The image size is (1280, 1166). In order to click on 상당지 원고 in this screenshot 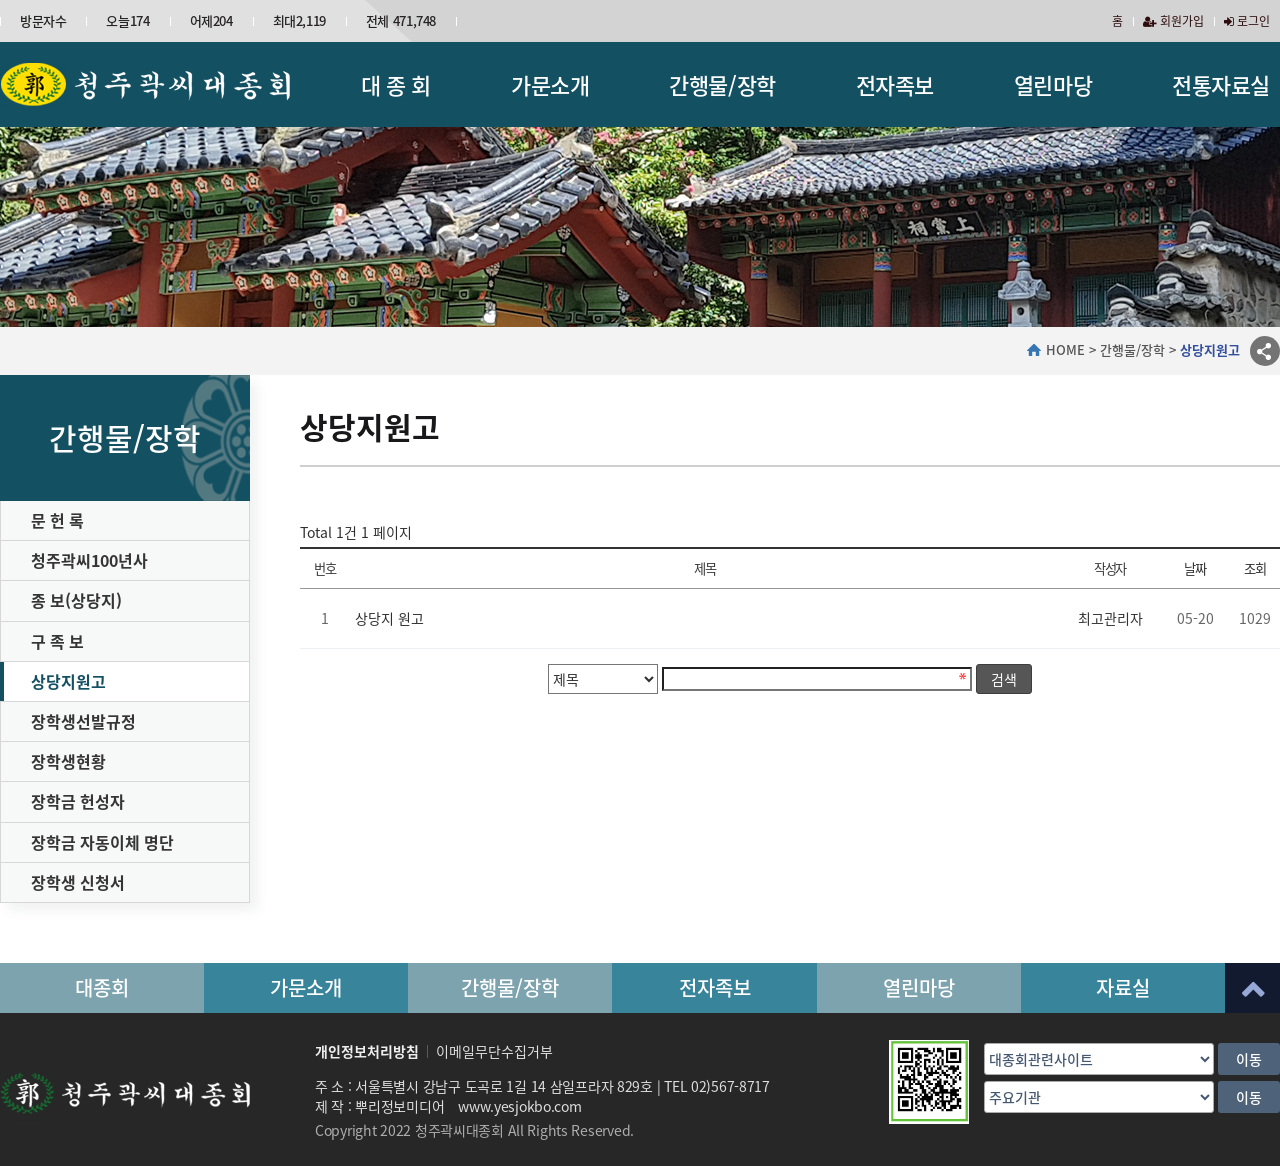, I will do `click(389, 618)`.